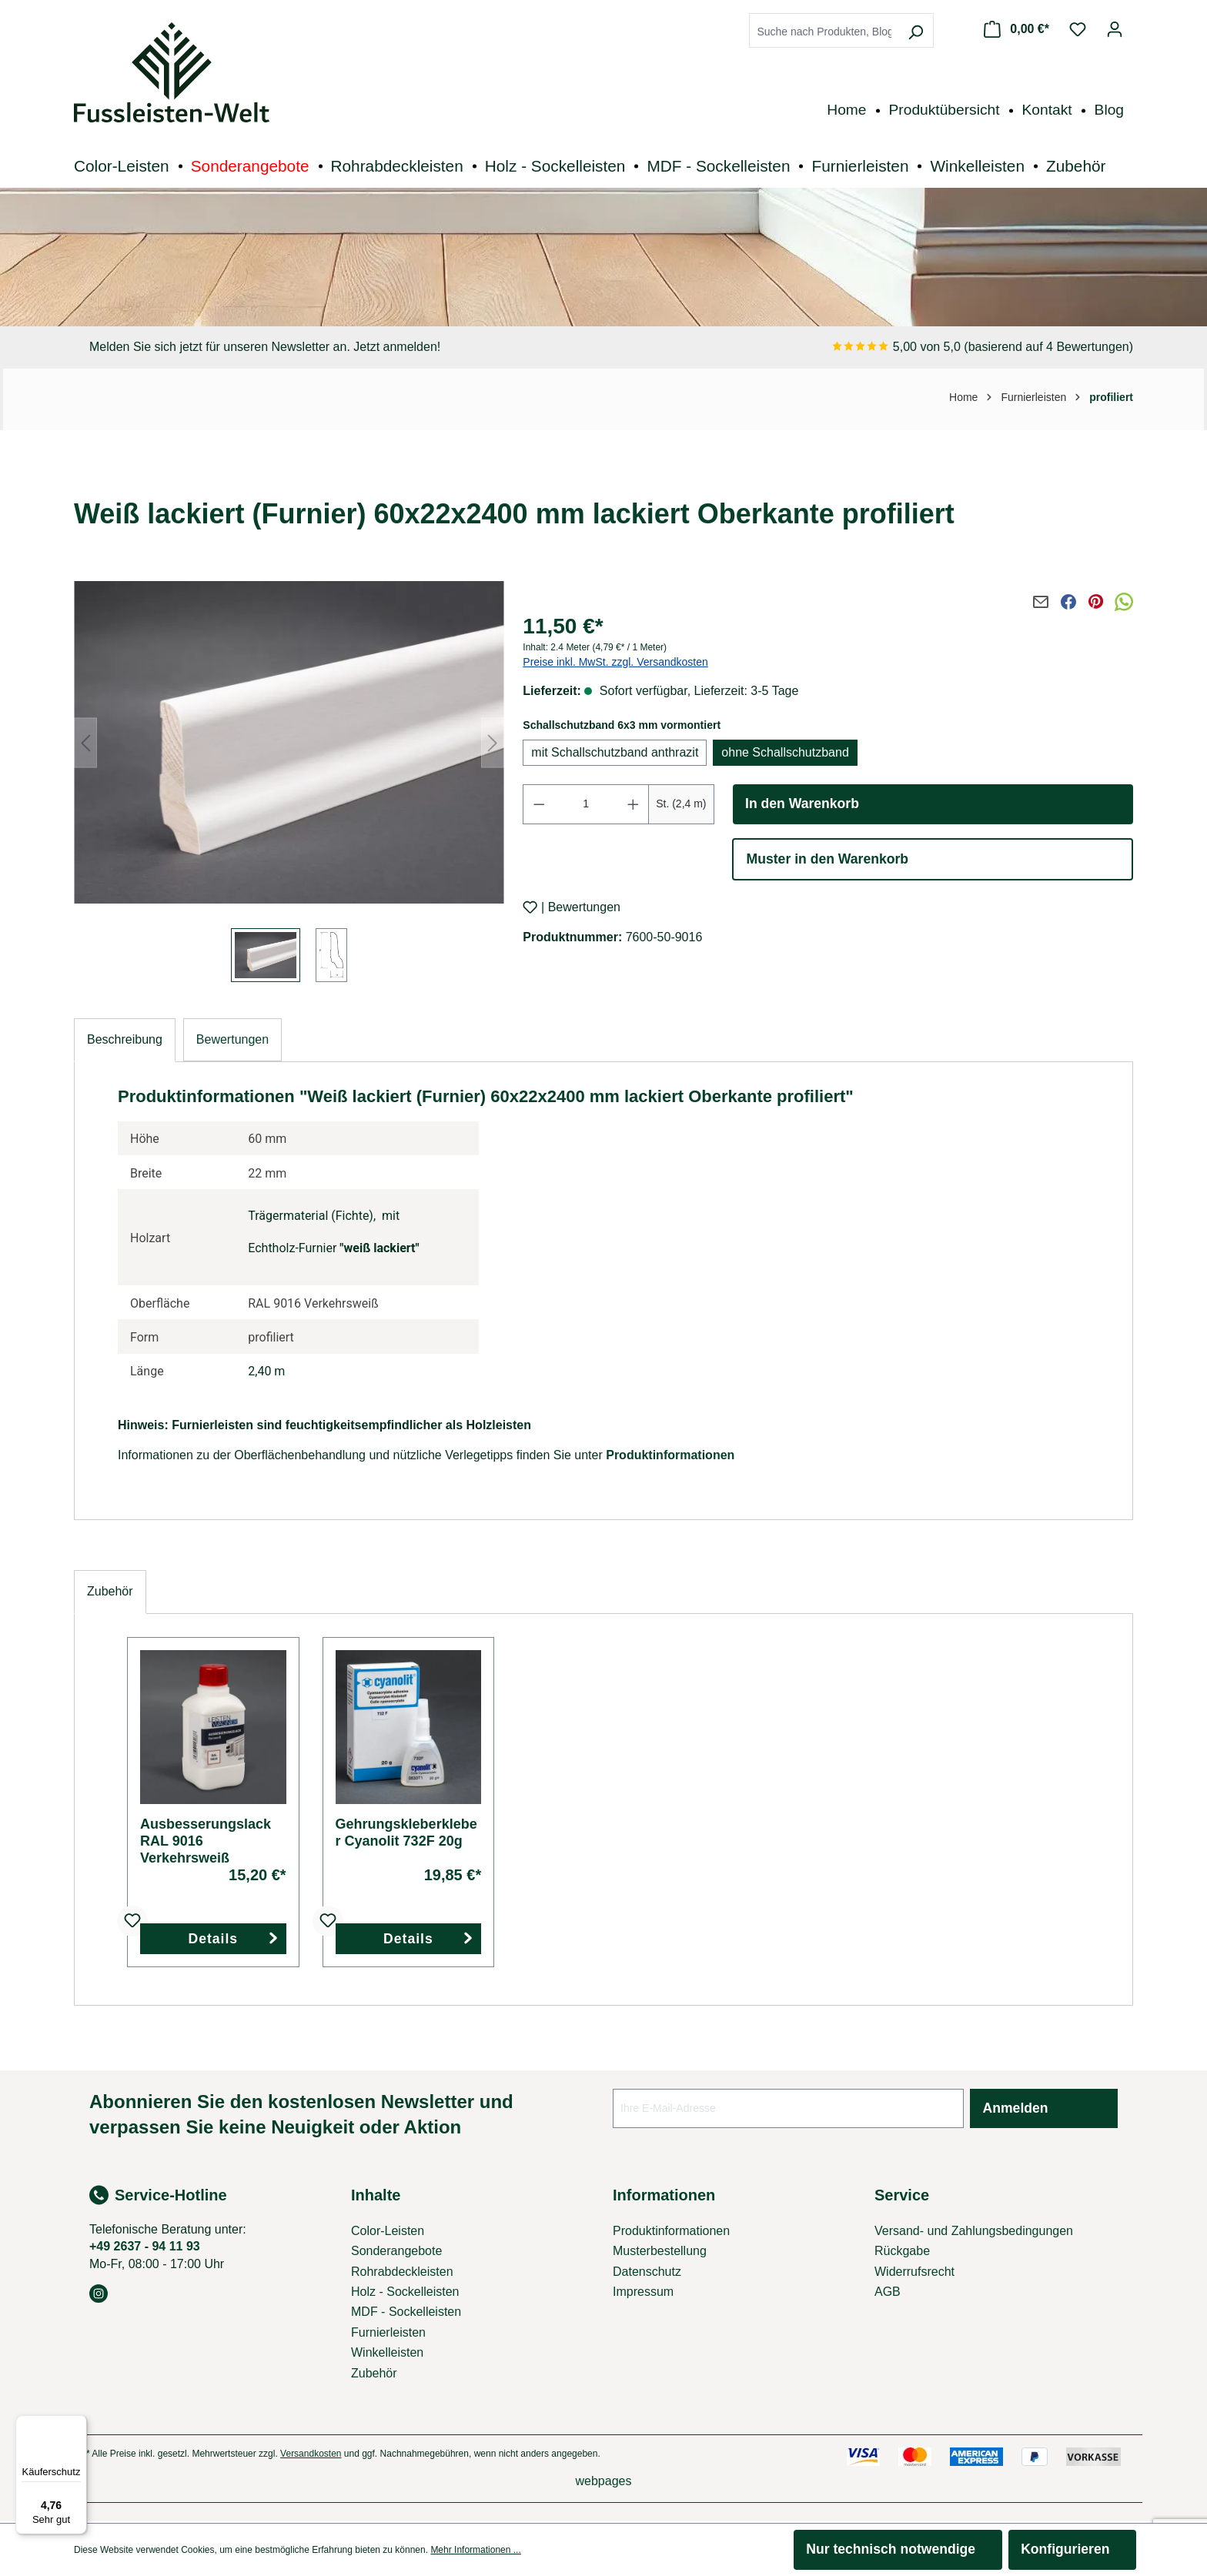  What do you see at coordinates (614, 752) in the screenshot?
I see `mit Schallschutzband anthrazit` at bounding box center [614, 752].